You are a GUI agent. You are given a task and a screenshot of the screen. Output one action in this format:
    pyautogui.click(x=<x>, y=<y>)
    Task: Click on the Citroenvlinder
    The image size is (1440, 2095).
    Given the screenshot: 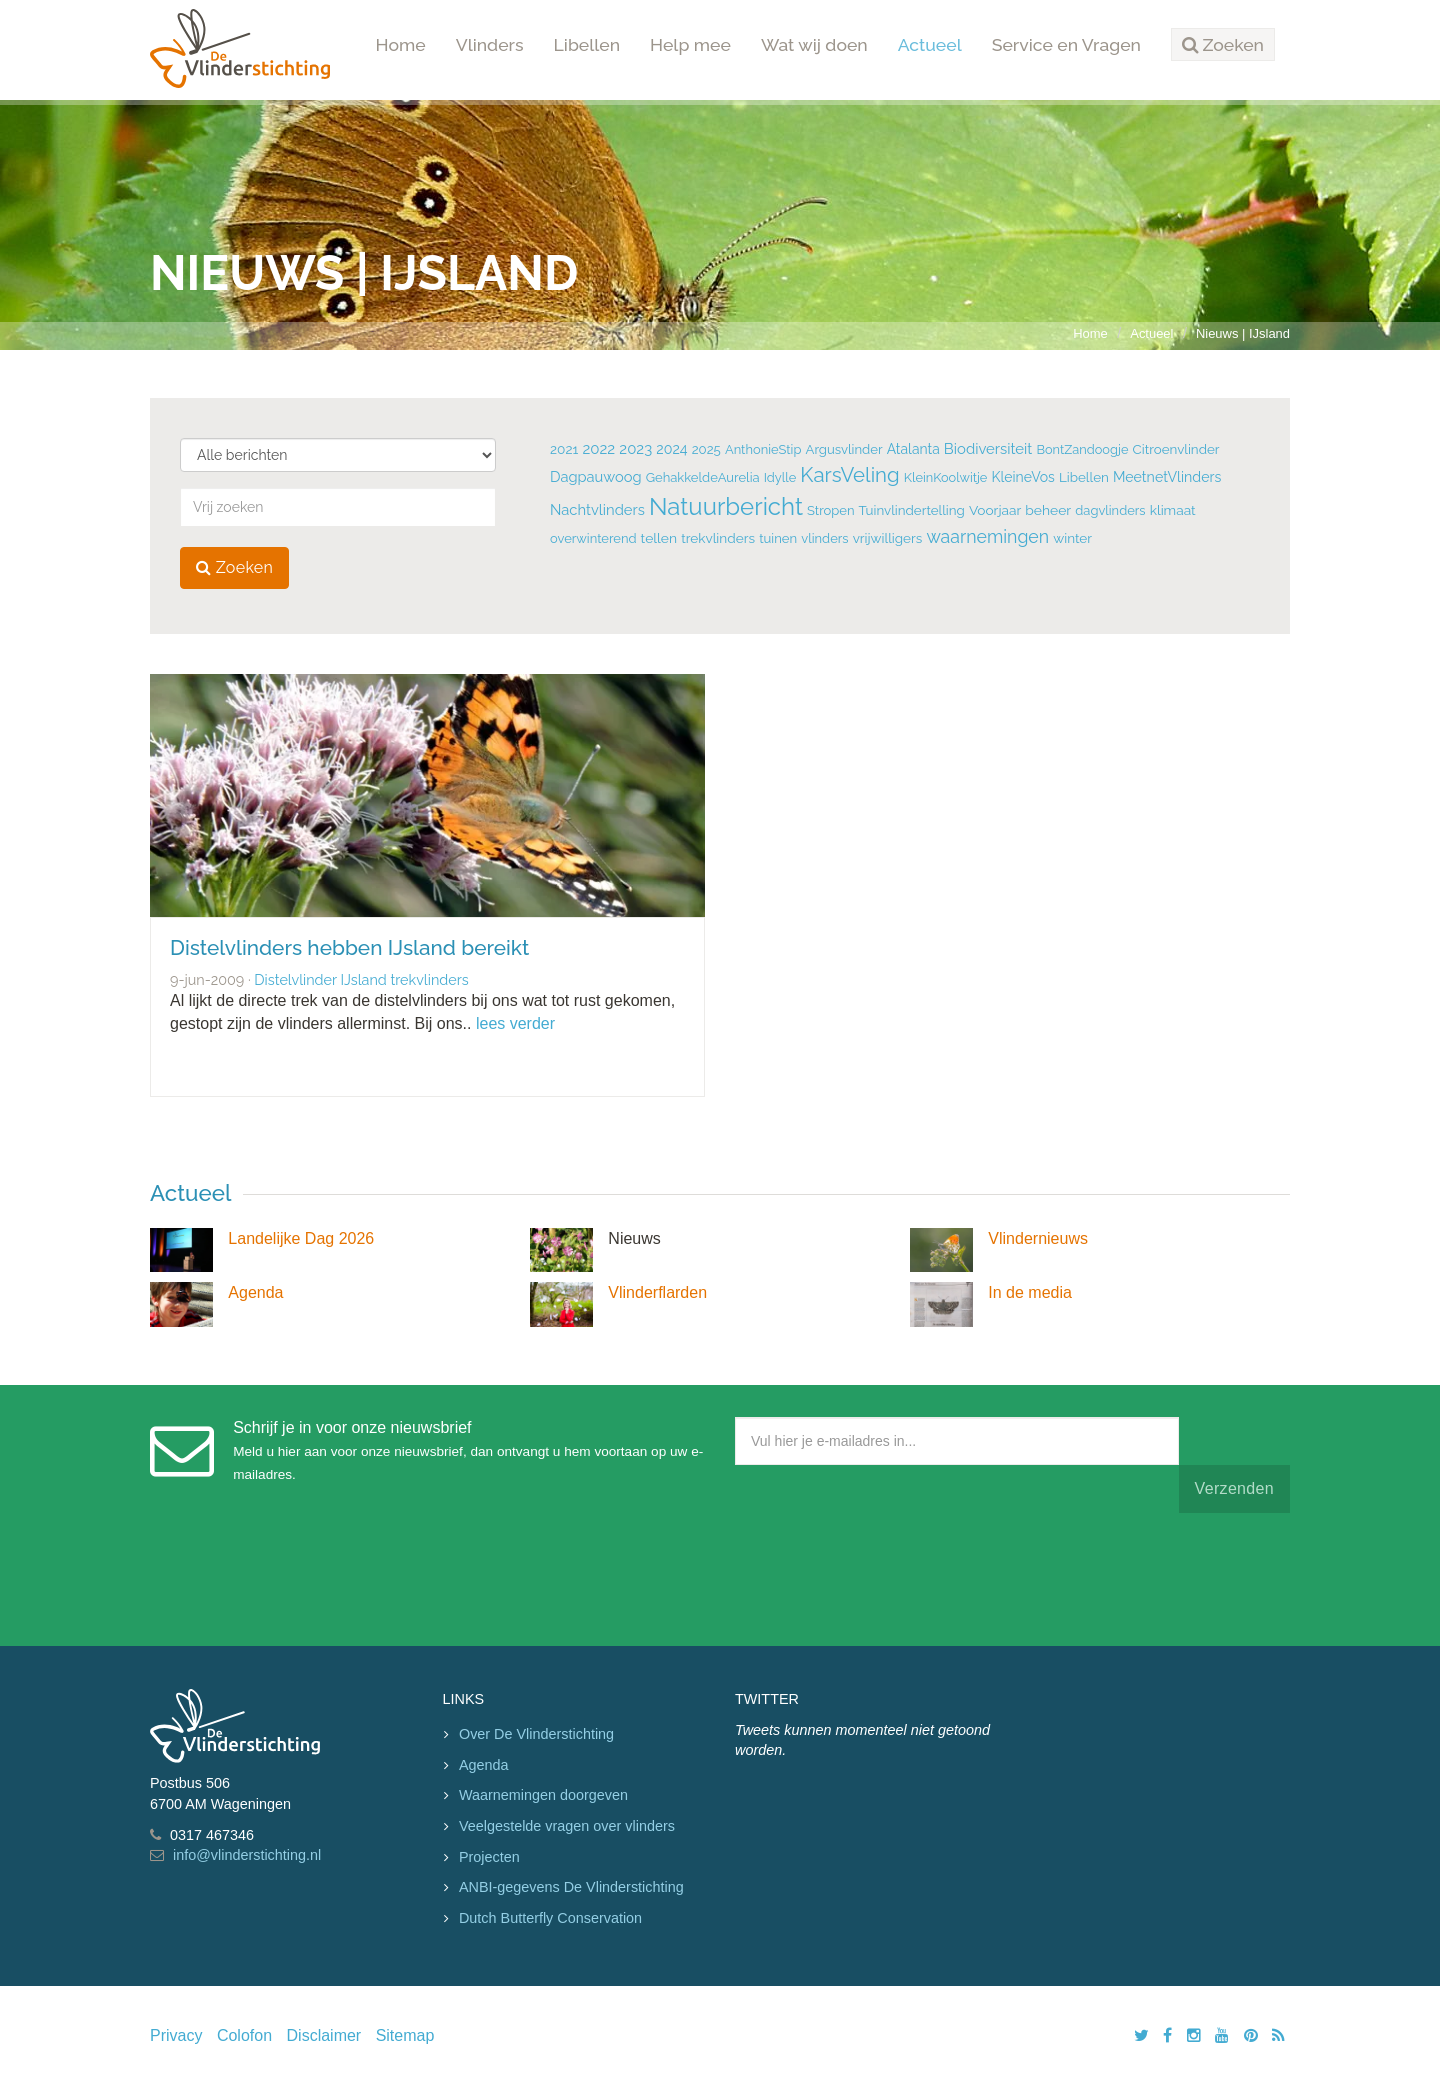 What is the action you would take?
    pyautogui.click(x=1176, y=449)
    